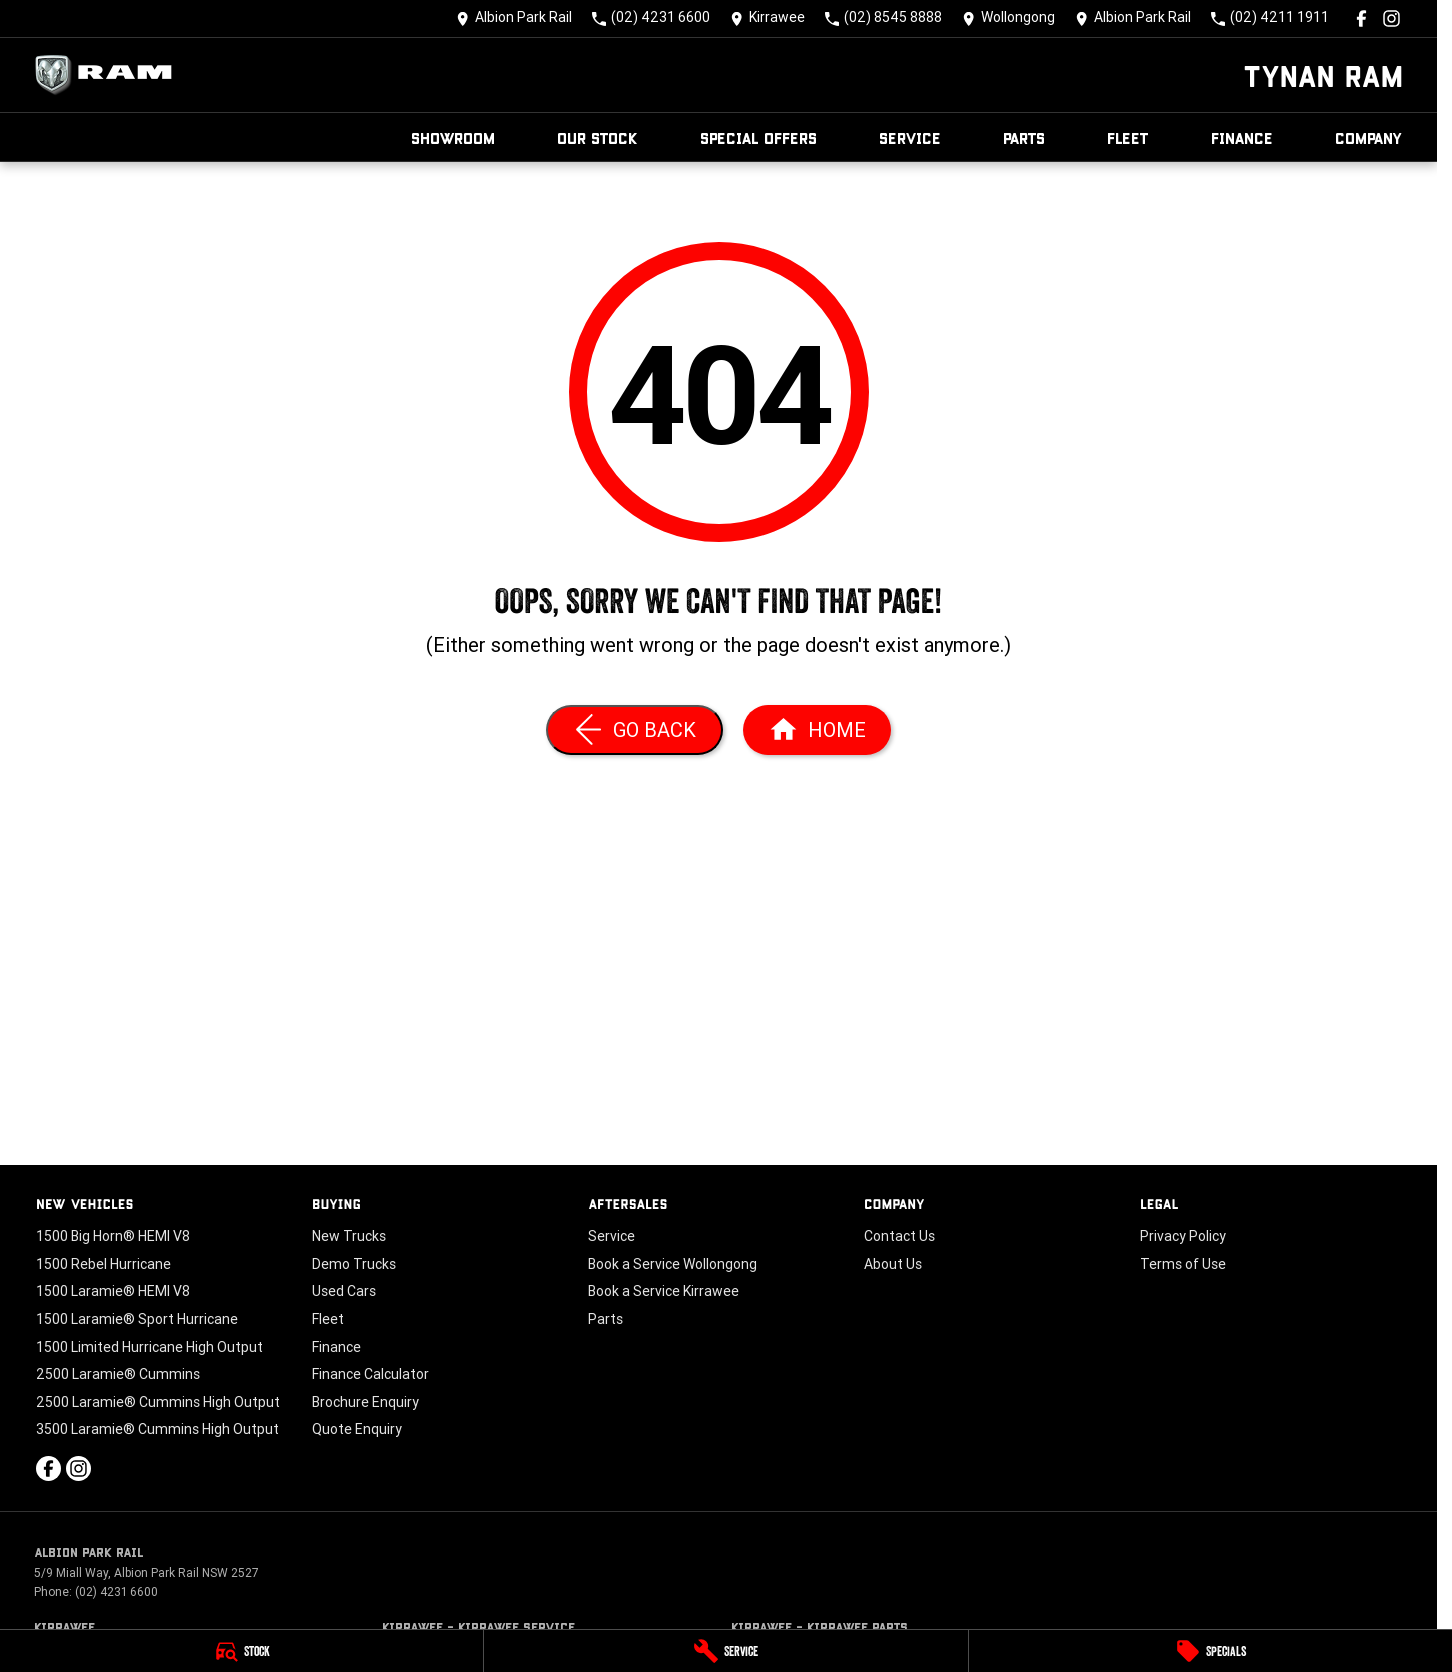  I want to click on 1500 Rebel Hurricane, so click(103, 1264).